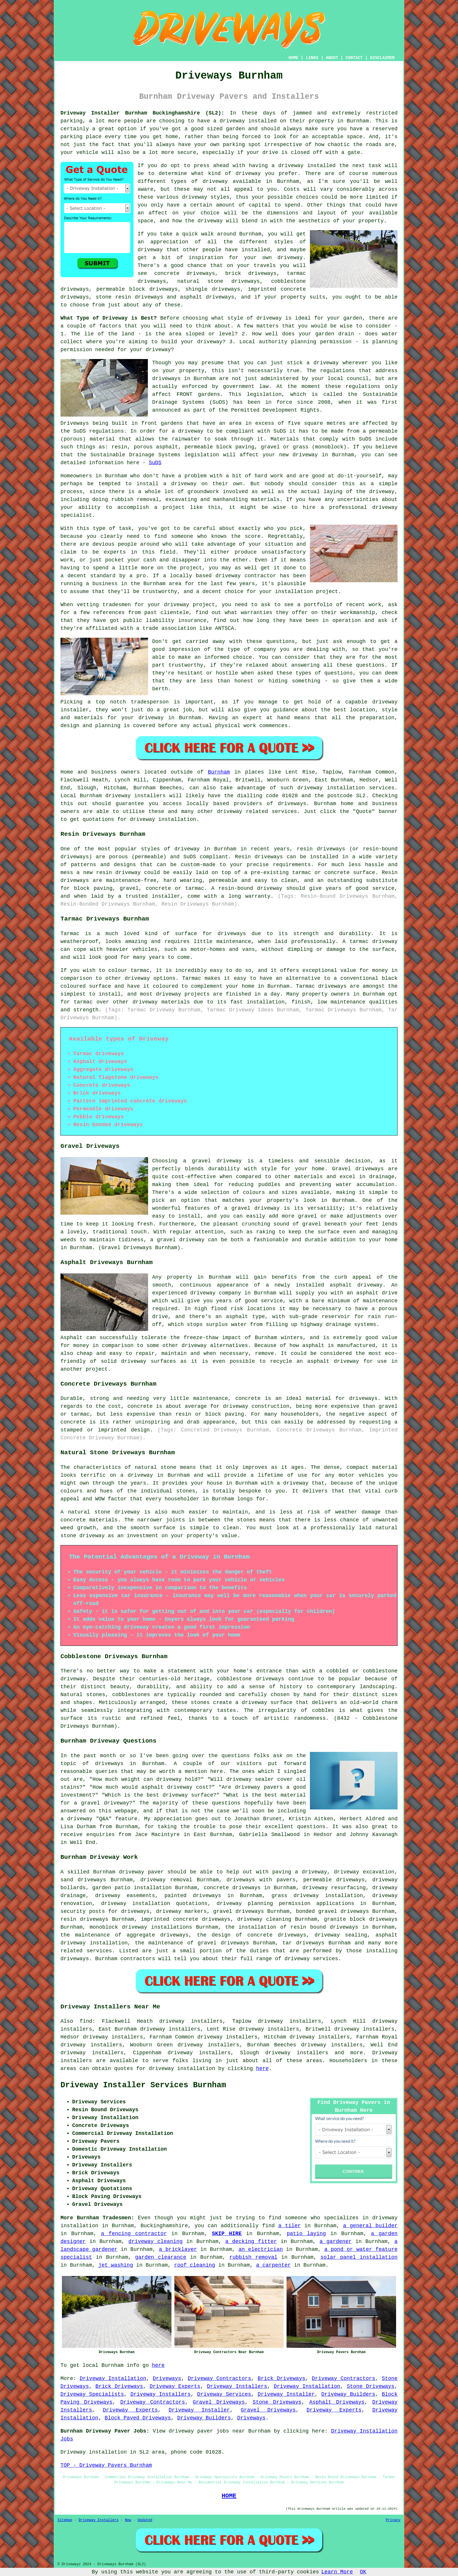 This screenshot has width=458, height=2576. Describe the element at coordinates (106, 2465) in the screenshot. I see `TOP - Driveway Pavers Burnham` at that location.